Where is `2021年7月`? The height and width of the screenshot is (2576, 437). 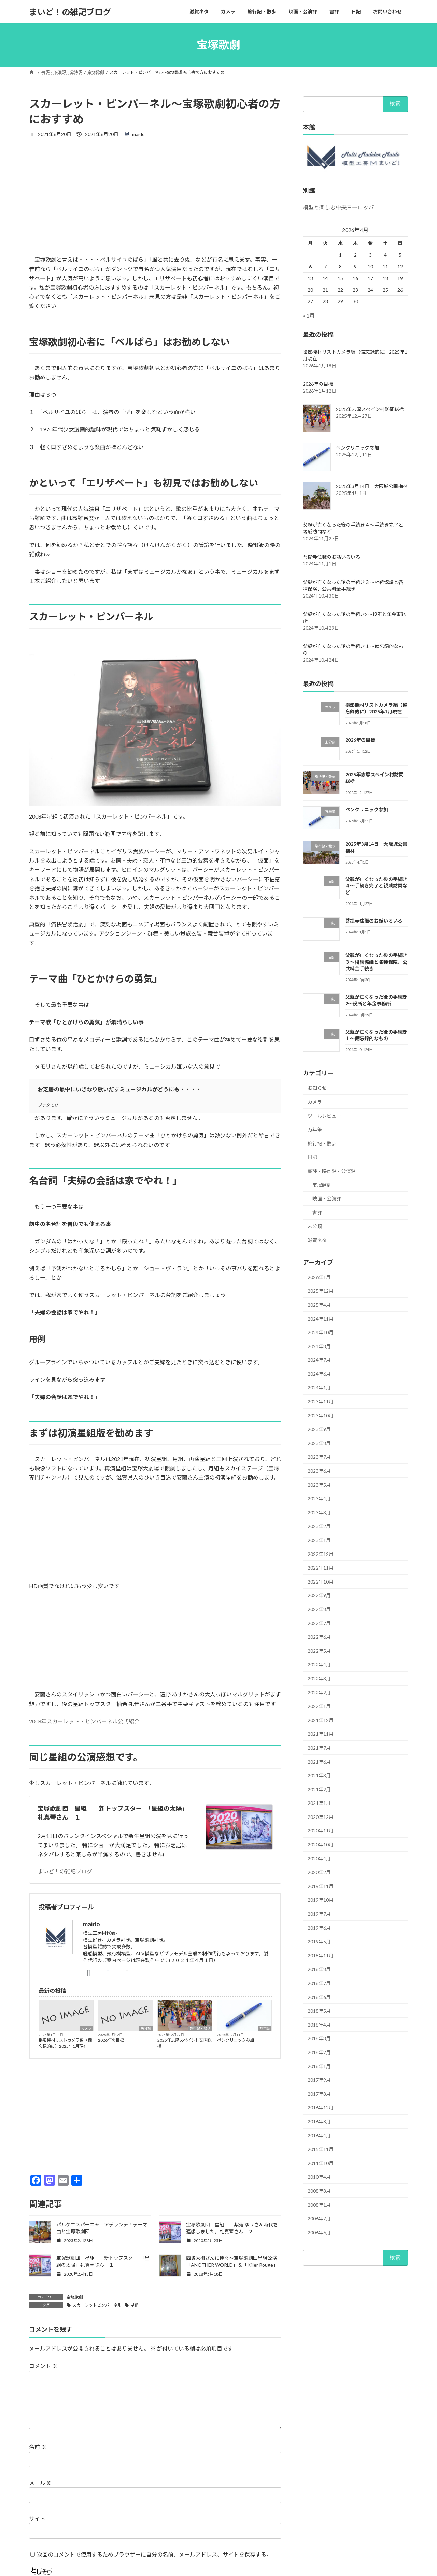 2021年7月 is located at coordinates (319, 1748).